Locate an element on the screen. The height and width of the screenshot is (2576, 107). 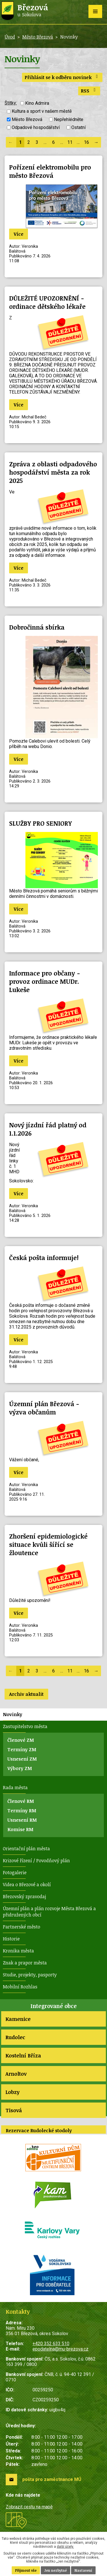
Územní plán Březová - výzva občanům is located at coordinates (44, 1408).